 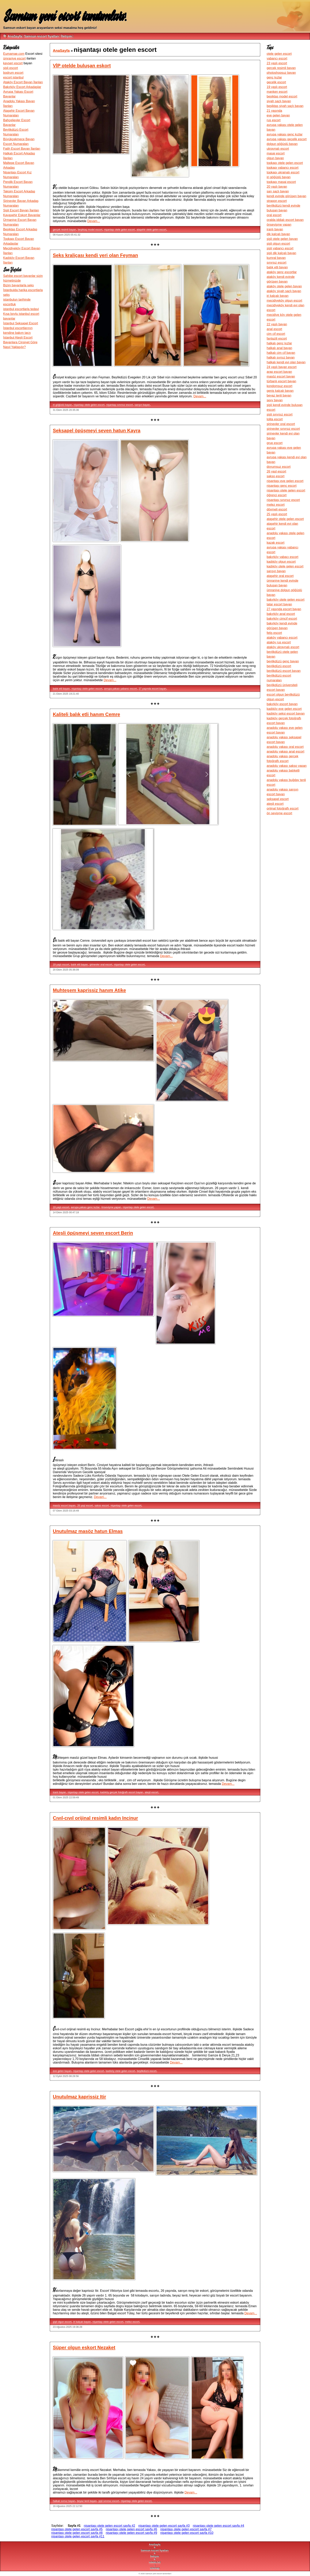 What do you see at coordinates (85, 1207) in the screenshot?
I see `avrupa yakası genc kızlar` at bounding box center [85, 1207].